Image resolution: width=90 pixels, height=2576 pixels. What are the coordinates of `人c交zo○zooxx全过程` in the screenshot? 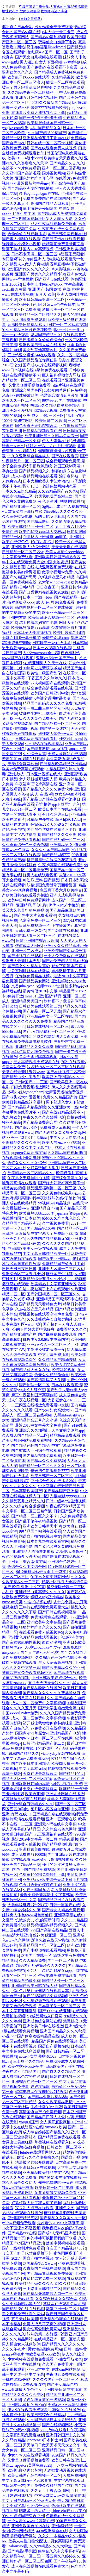 It's located at (41, 653).